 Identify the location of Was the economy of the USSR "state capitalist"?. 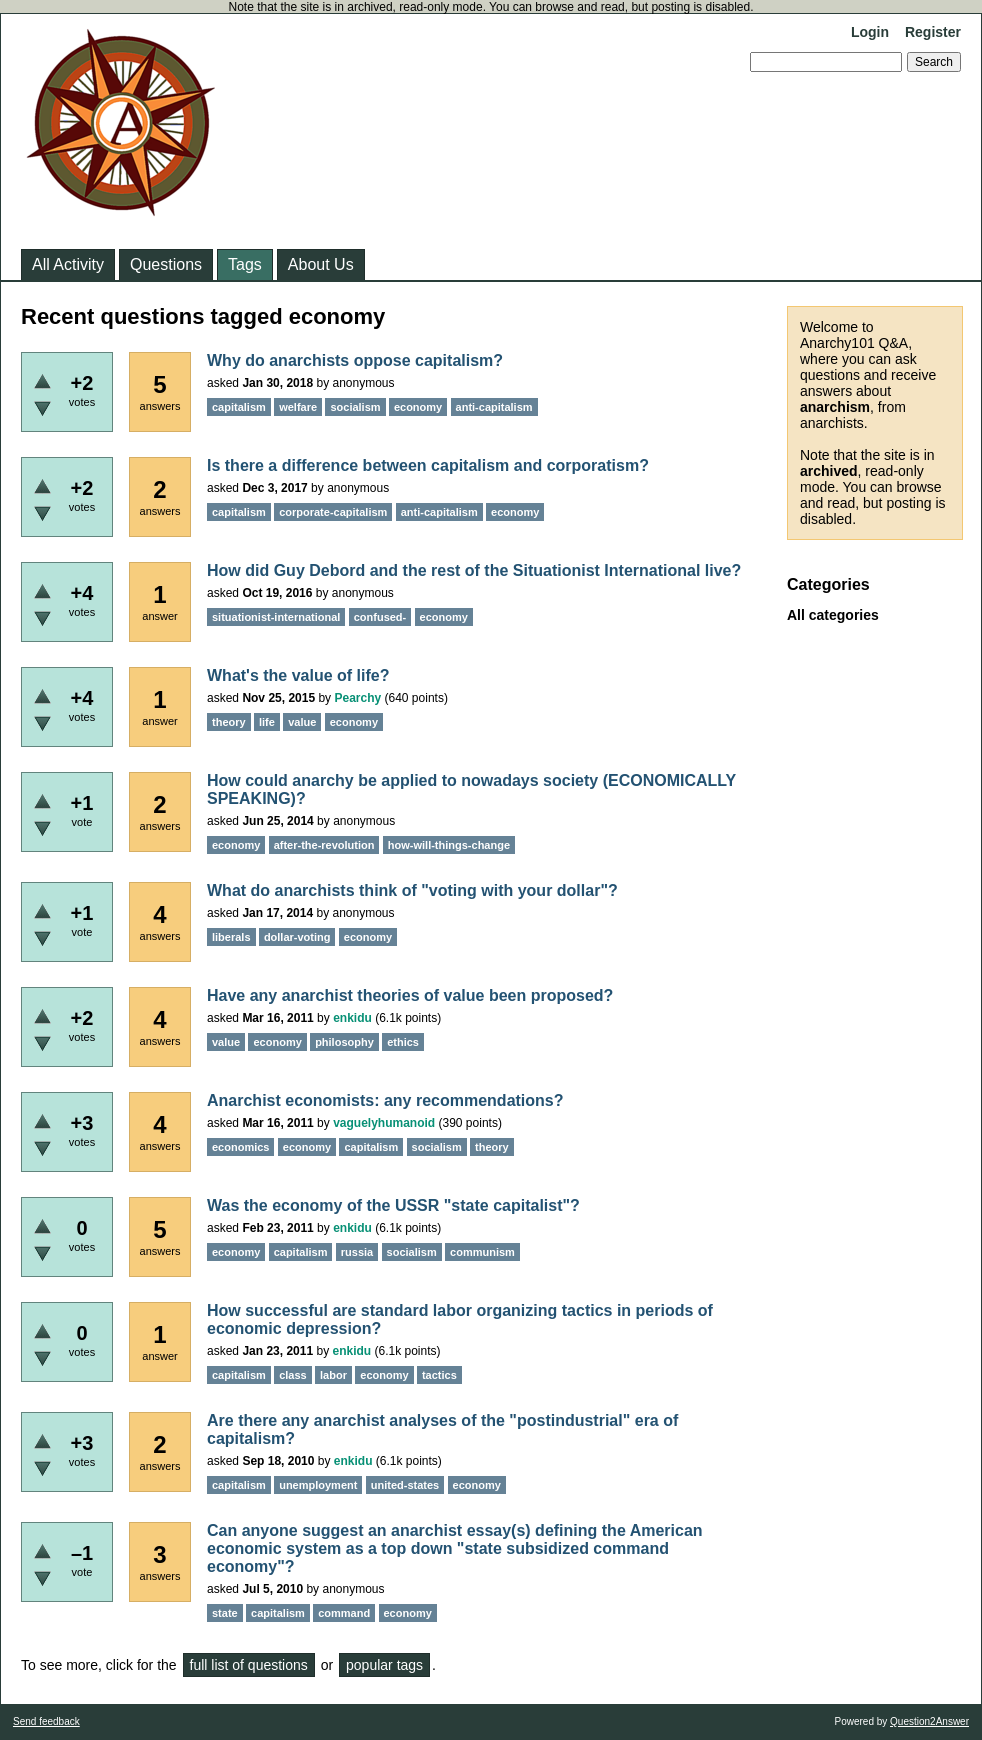
(393, 1205).